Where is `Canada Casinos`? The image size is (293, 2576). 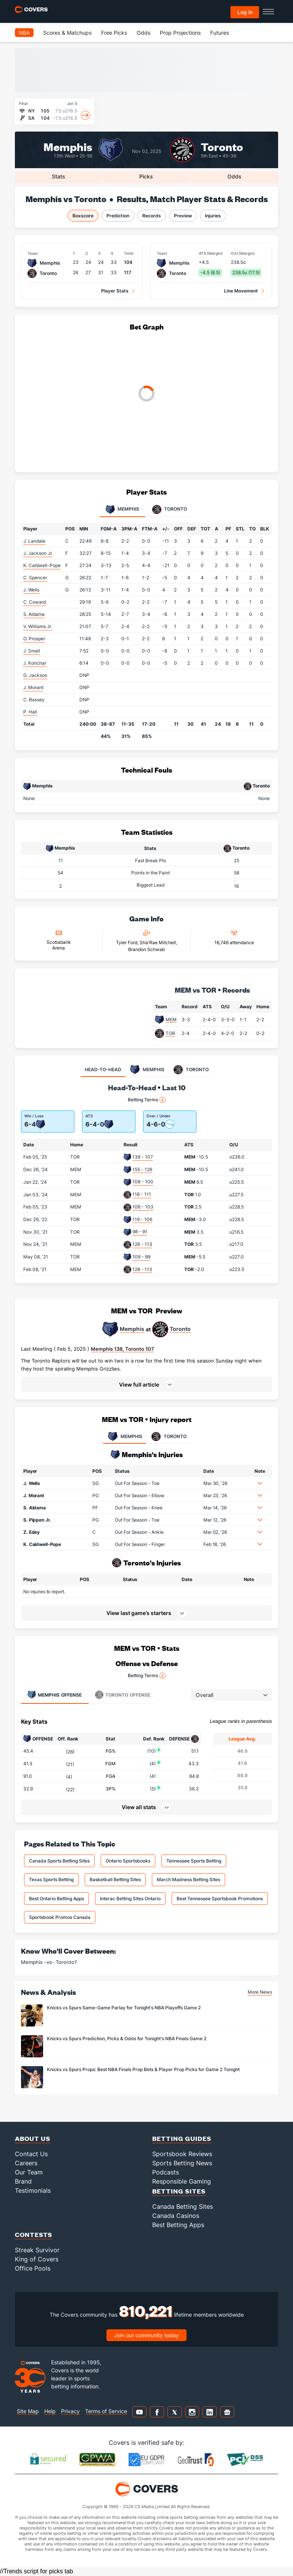
Canada Casinos is located at coordinates (175, 2215).